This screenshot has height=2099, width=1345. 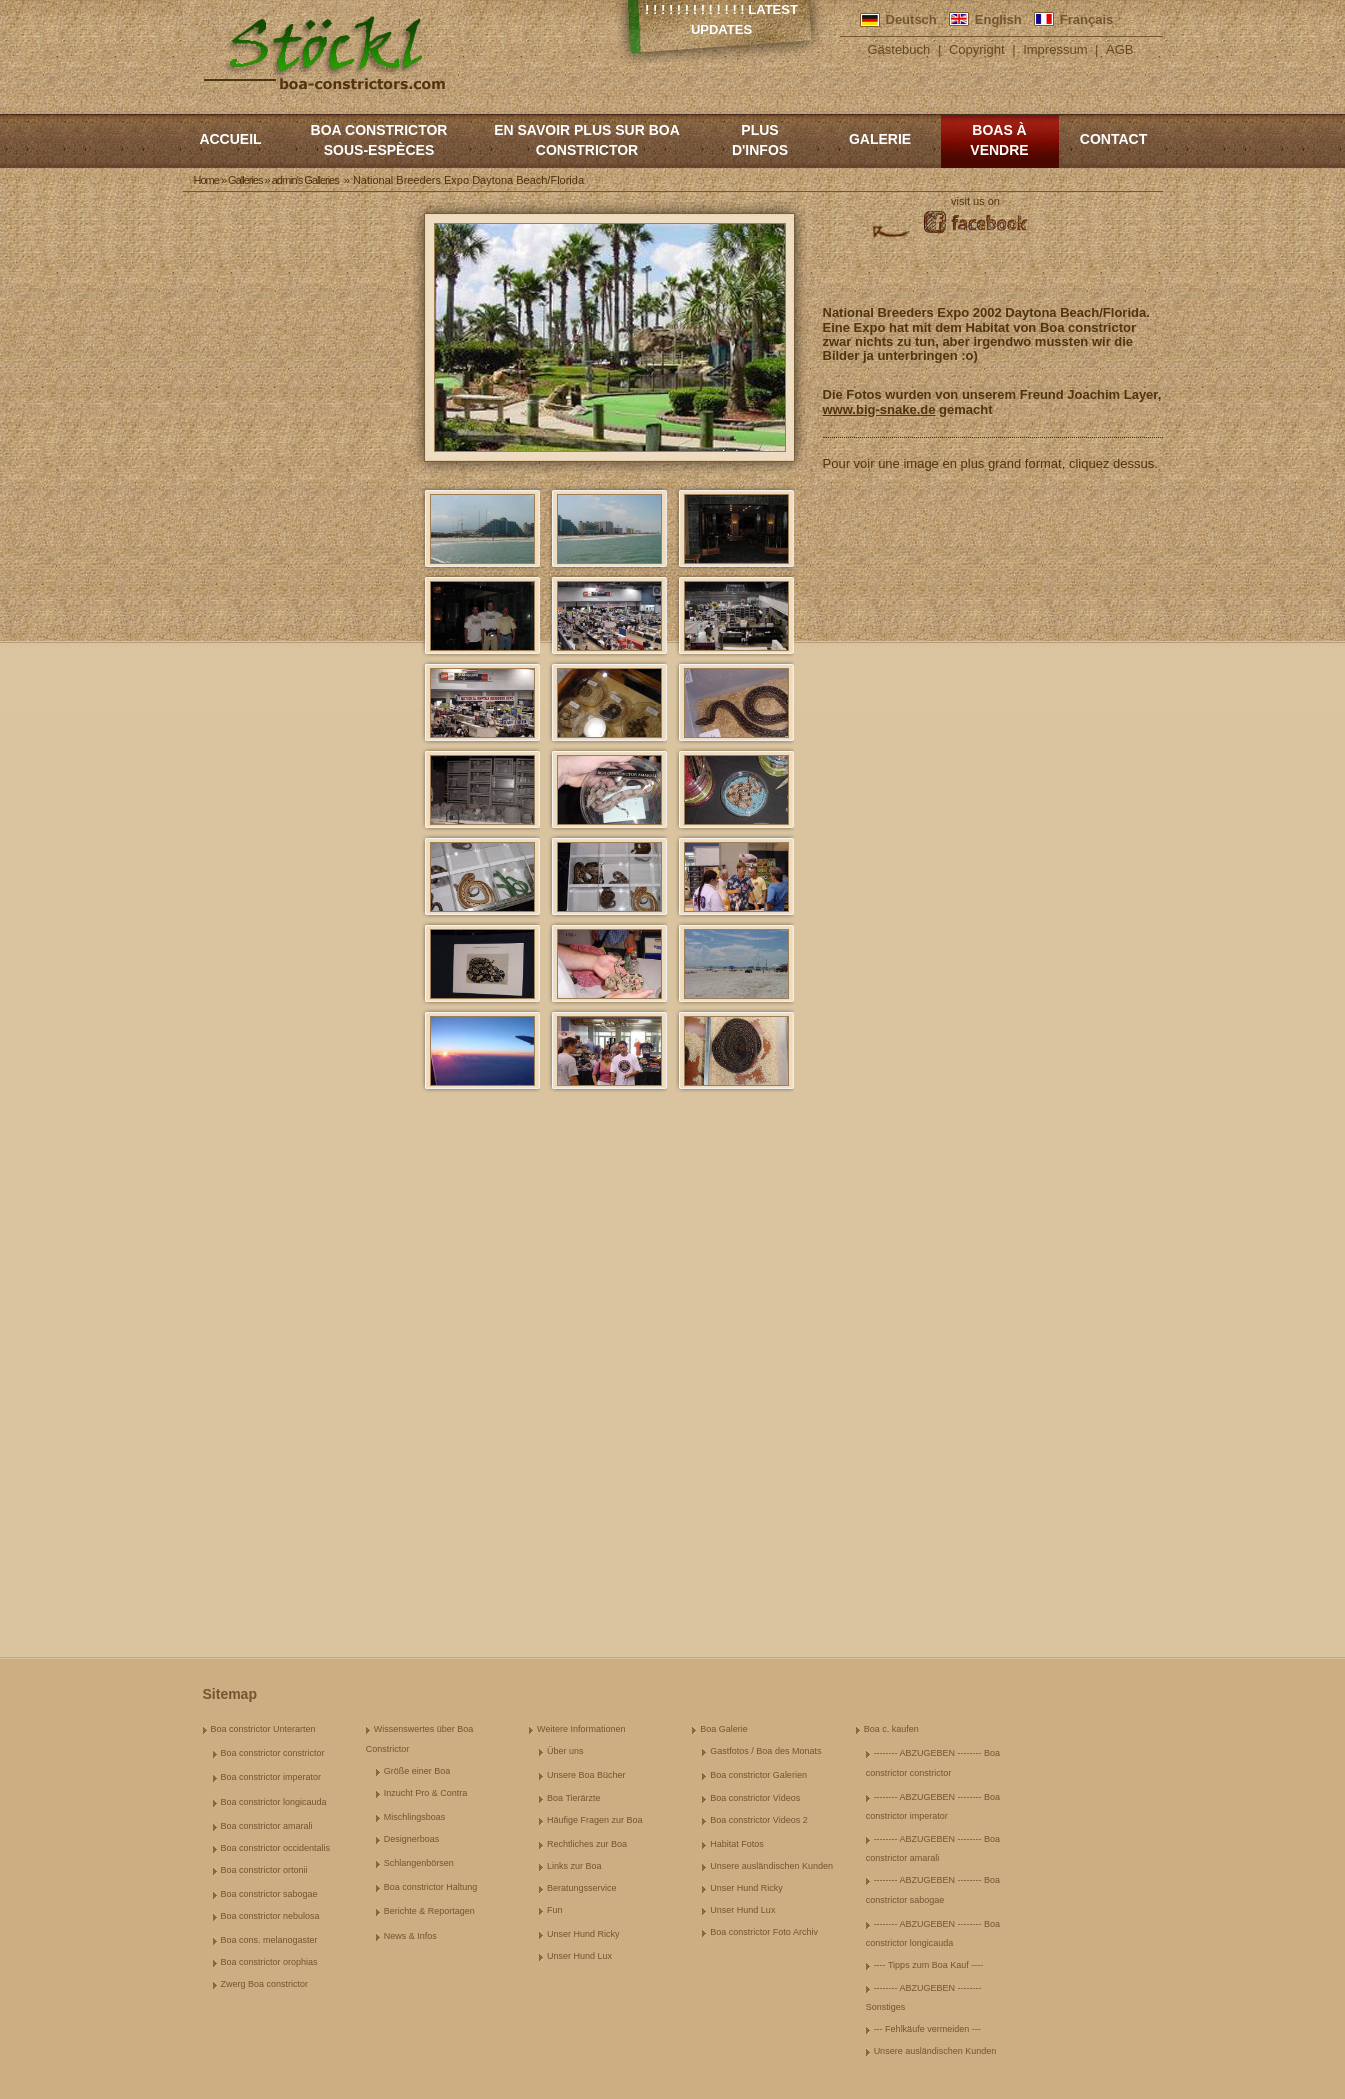 What do you see at coordinates (270, 1916) in the screenshot?
I see `Boa constrictor nebulosa` at bounding box center [270, 1916].